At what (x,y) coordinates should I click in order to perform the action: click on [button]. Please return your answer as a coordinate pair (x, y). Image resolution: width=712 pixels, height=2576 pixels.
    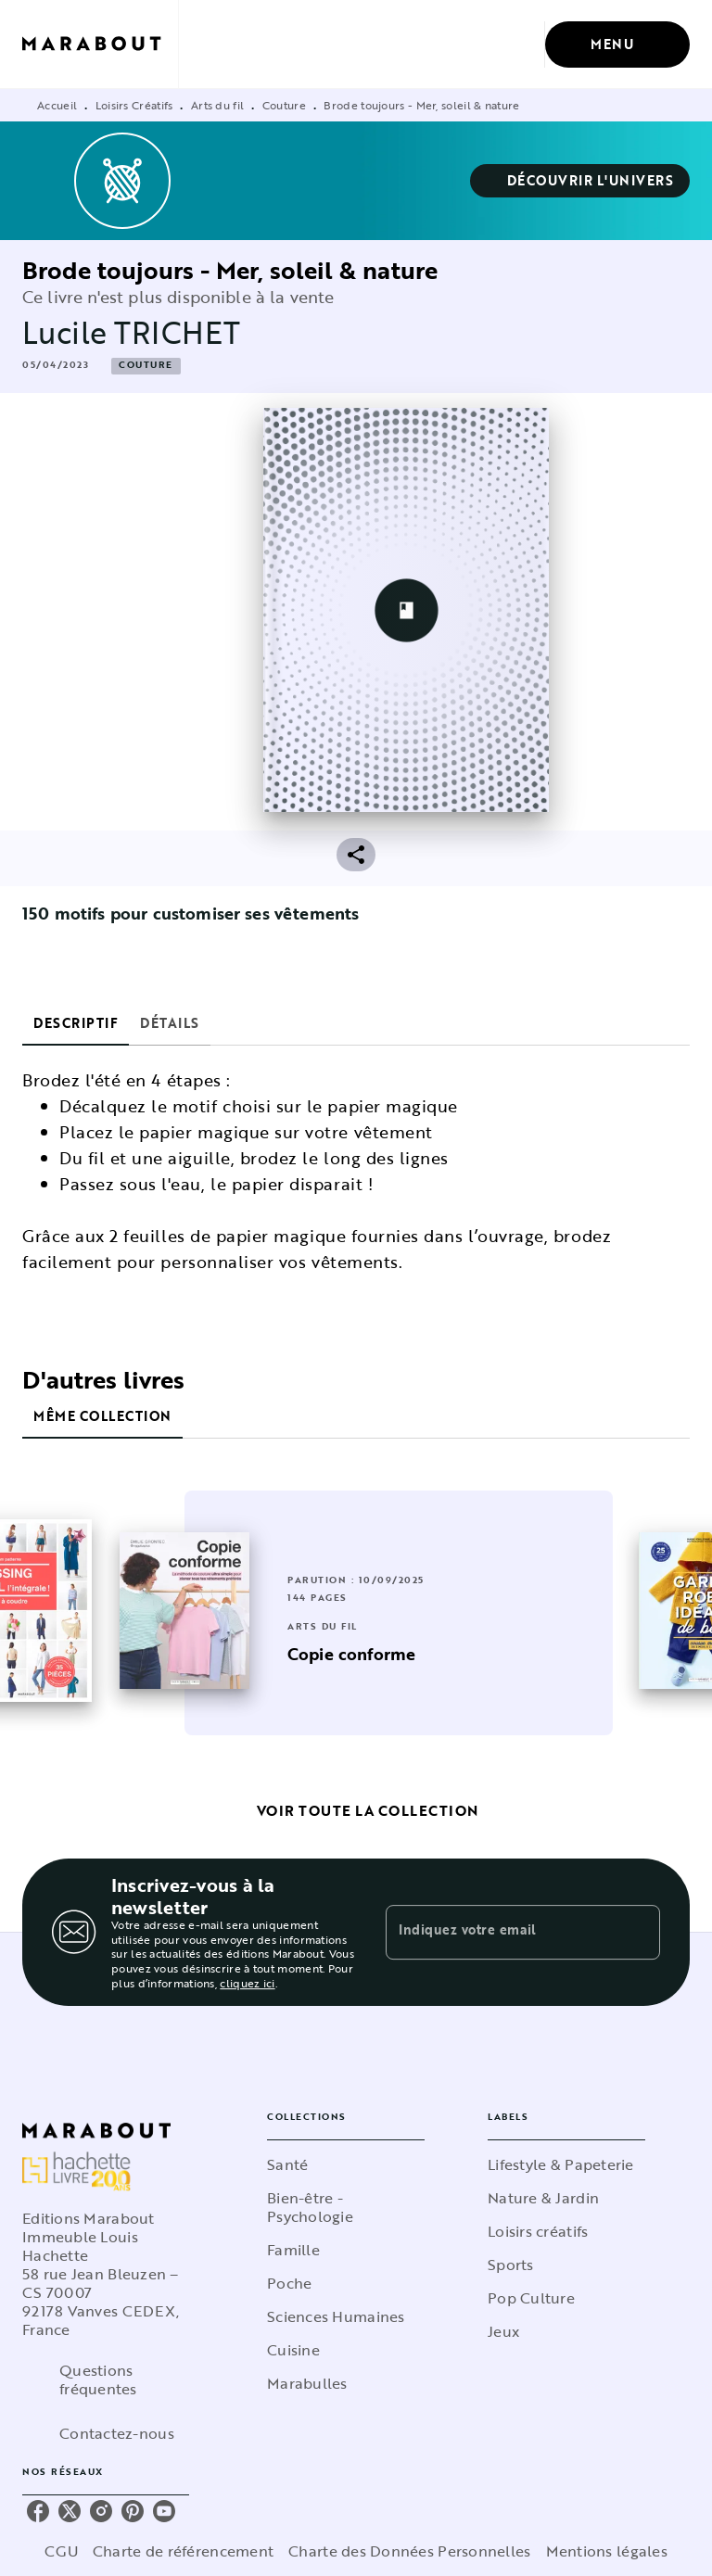
    Looking at the image, I should click on (580, 180).